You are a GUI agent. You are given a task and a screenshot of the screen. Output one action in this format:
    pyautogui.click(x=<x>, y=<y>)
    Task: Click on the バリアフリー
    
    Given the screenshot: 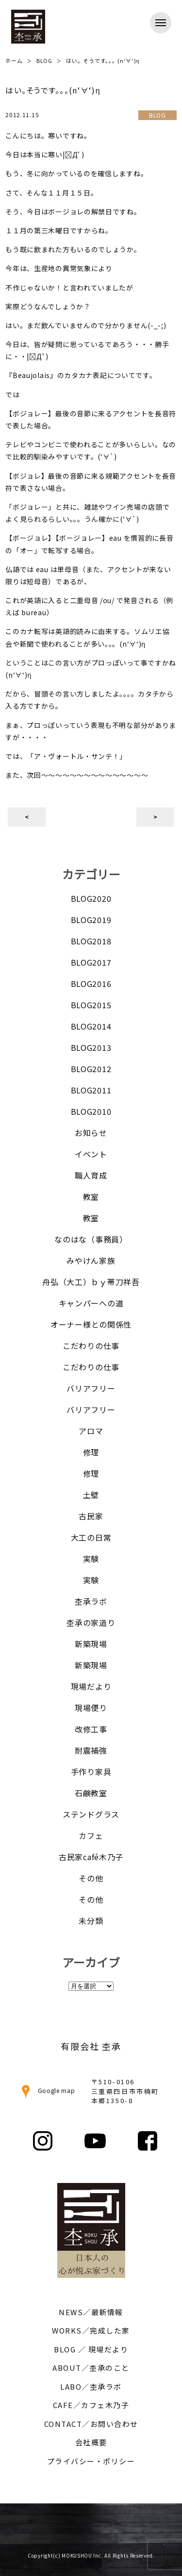 What is the action you would take?
    pyautogui.click(x=90, y=1388)
    